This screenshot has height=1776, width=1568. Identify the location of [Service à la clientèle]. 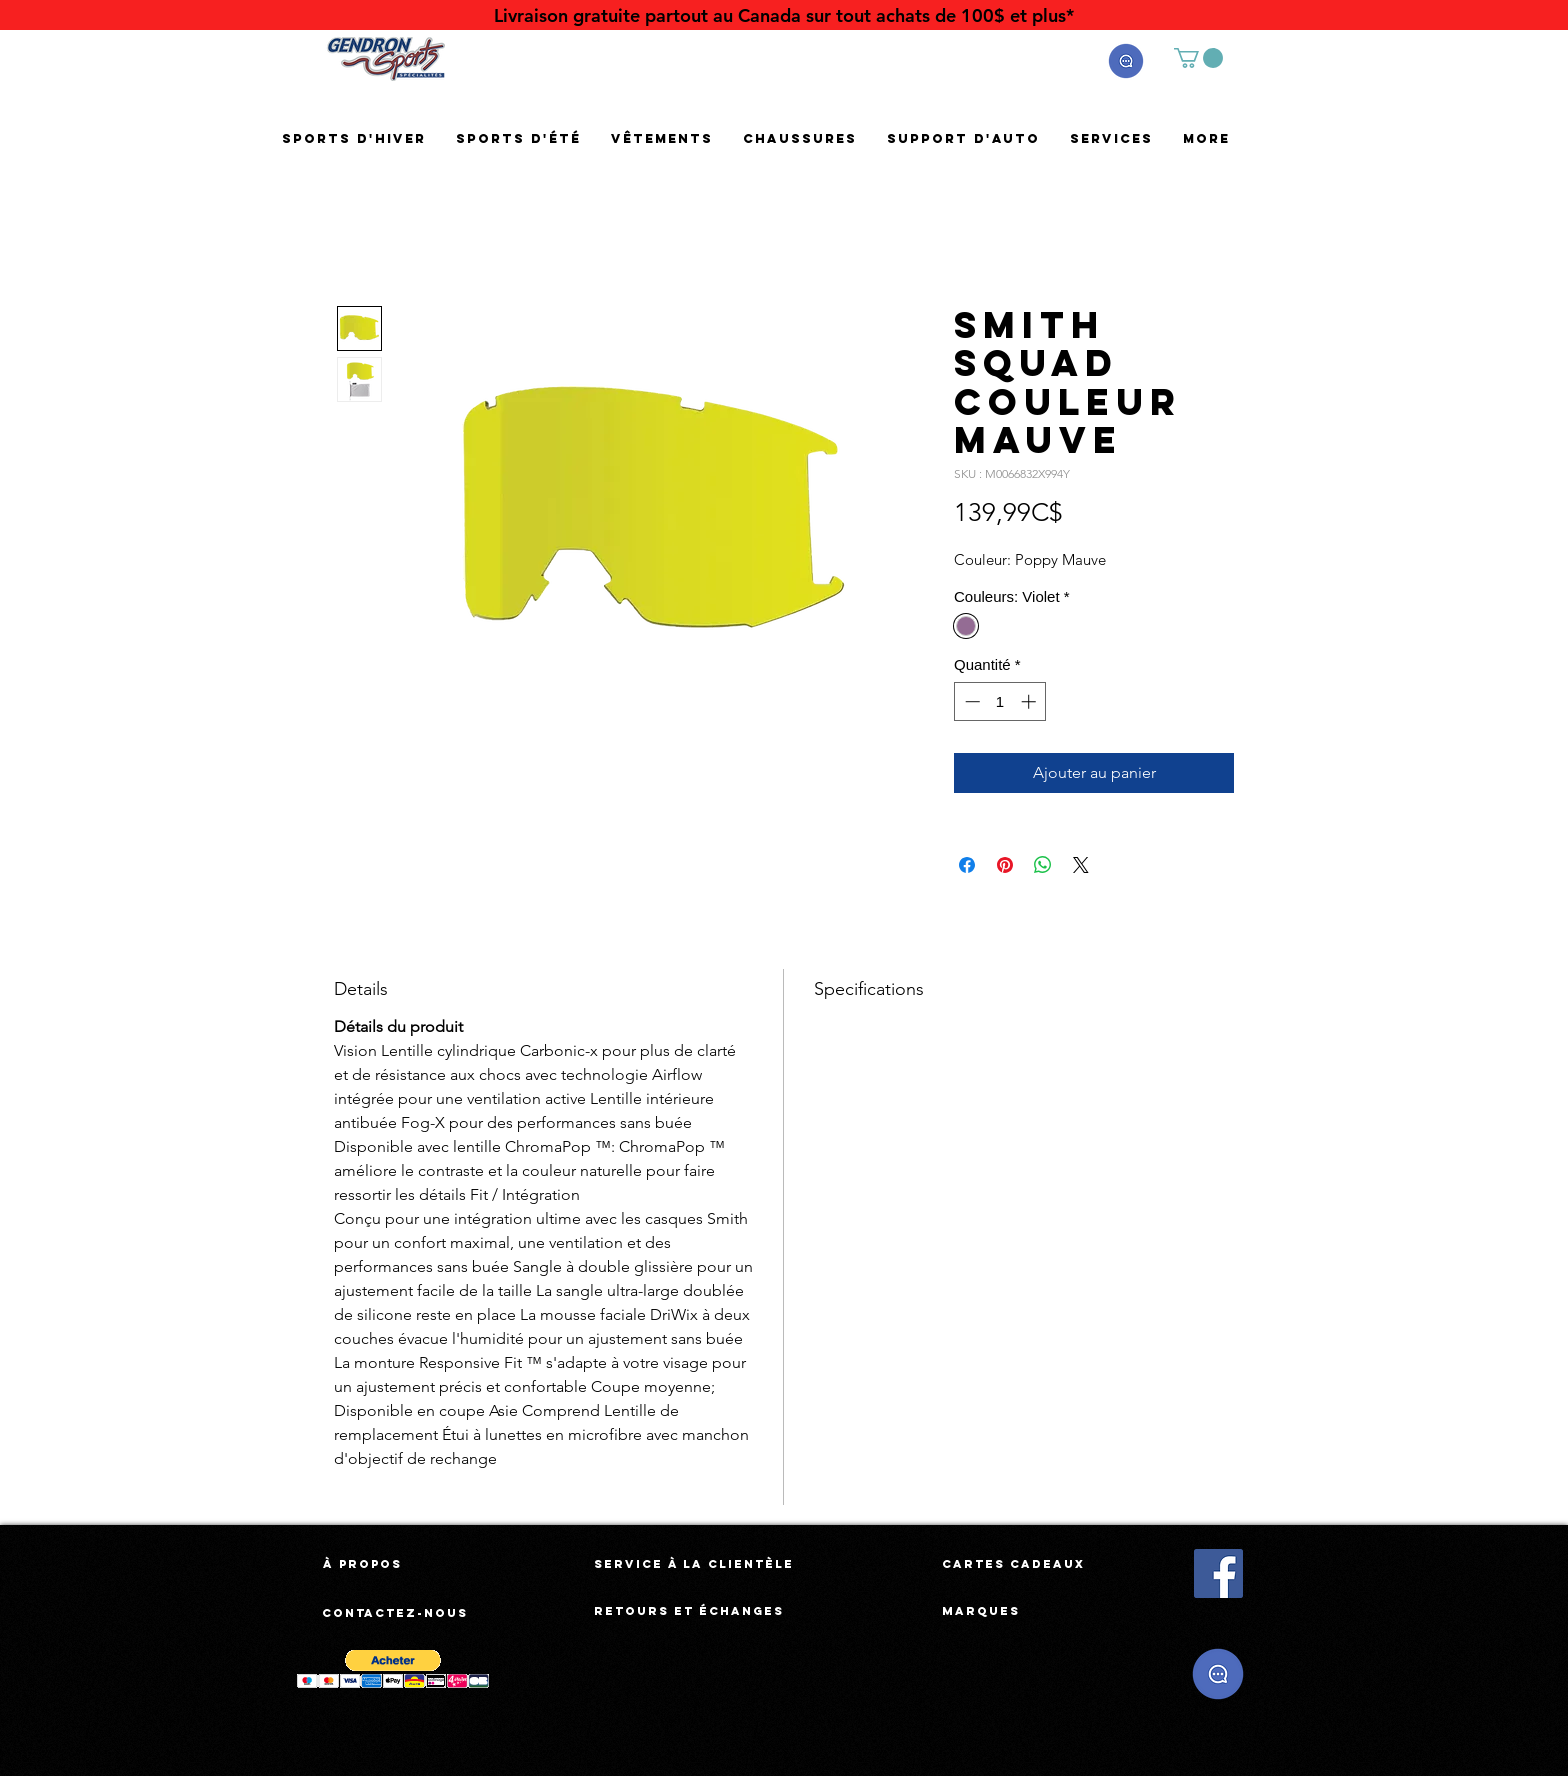
(694, 1564).